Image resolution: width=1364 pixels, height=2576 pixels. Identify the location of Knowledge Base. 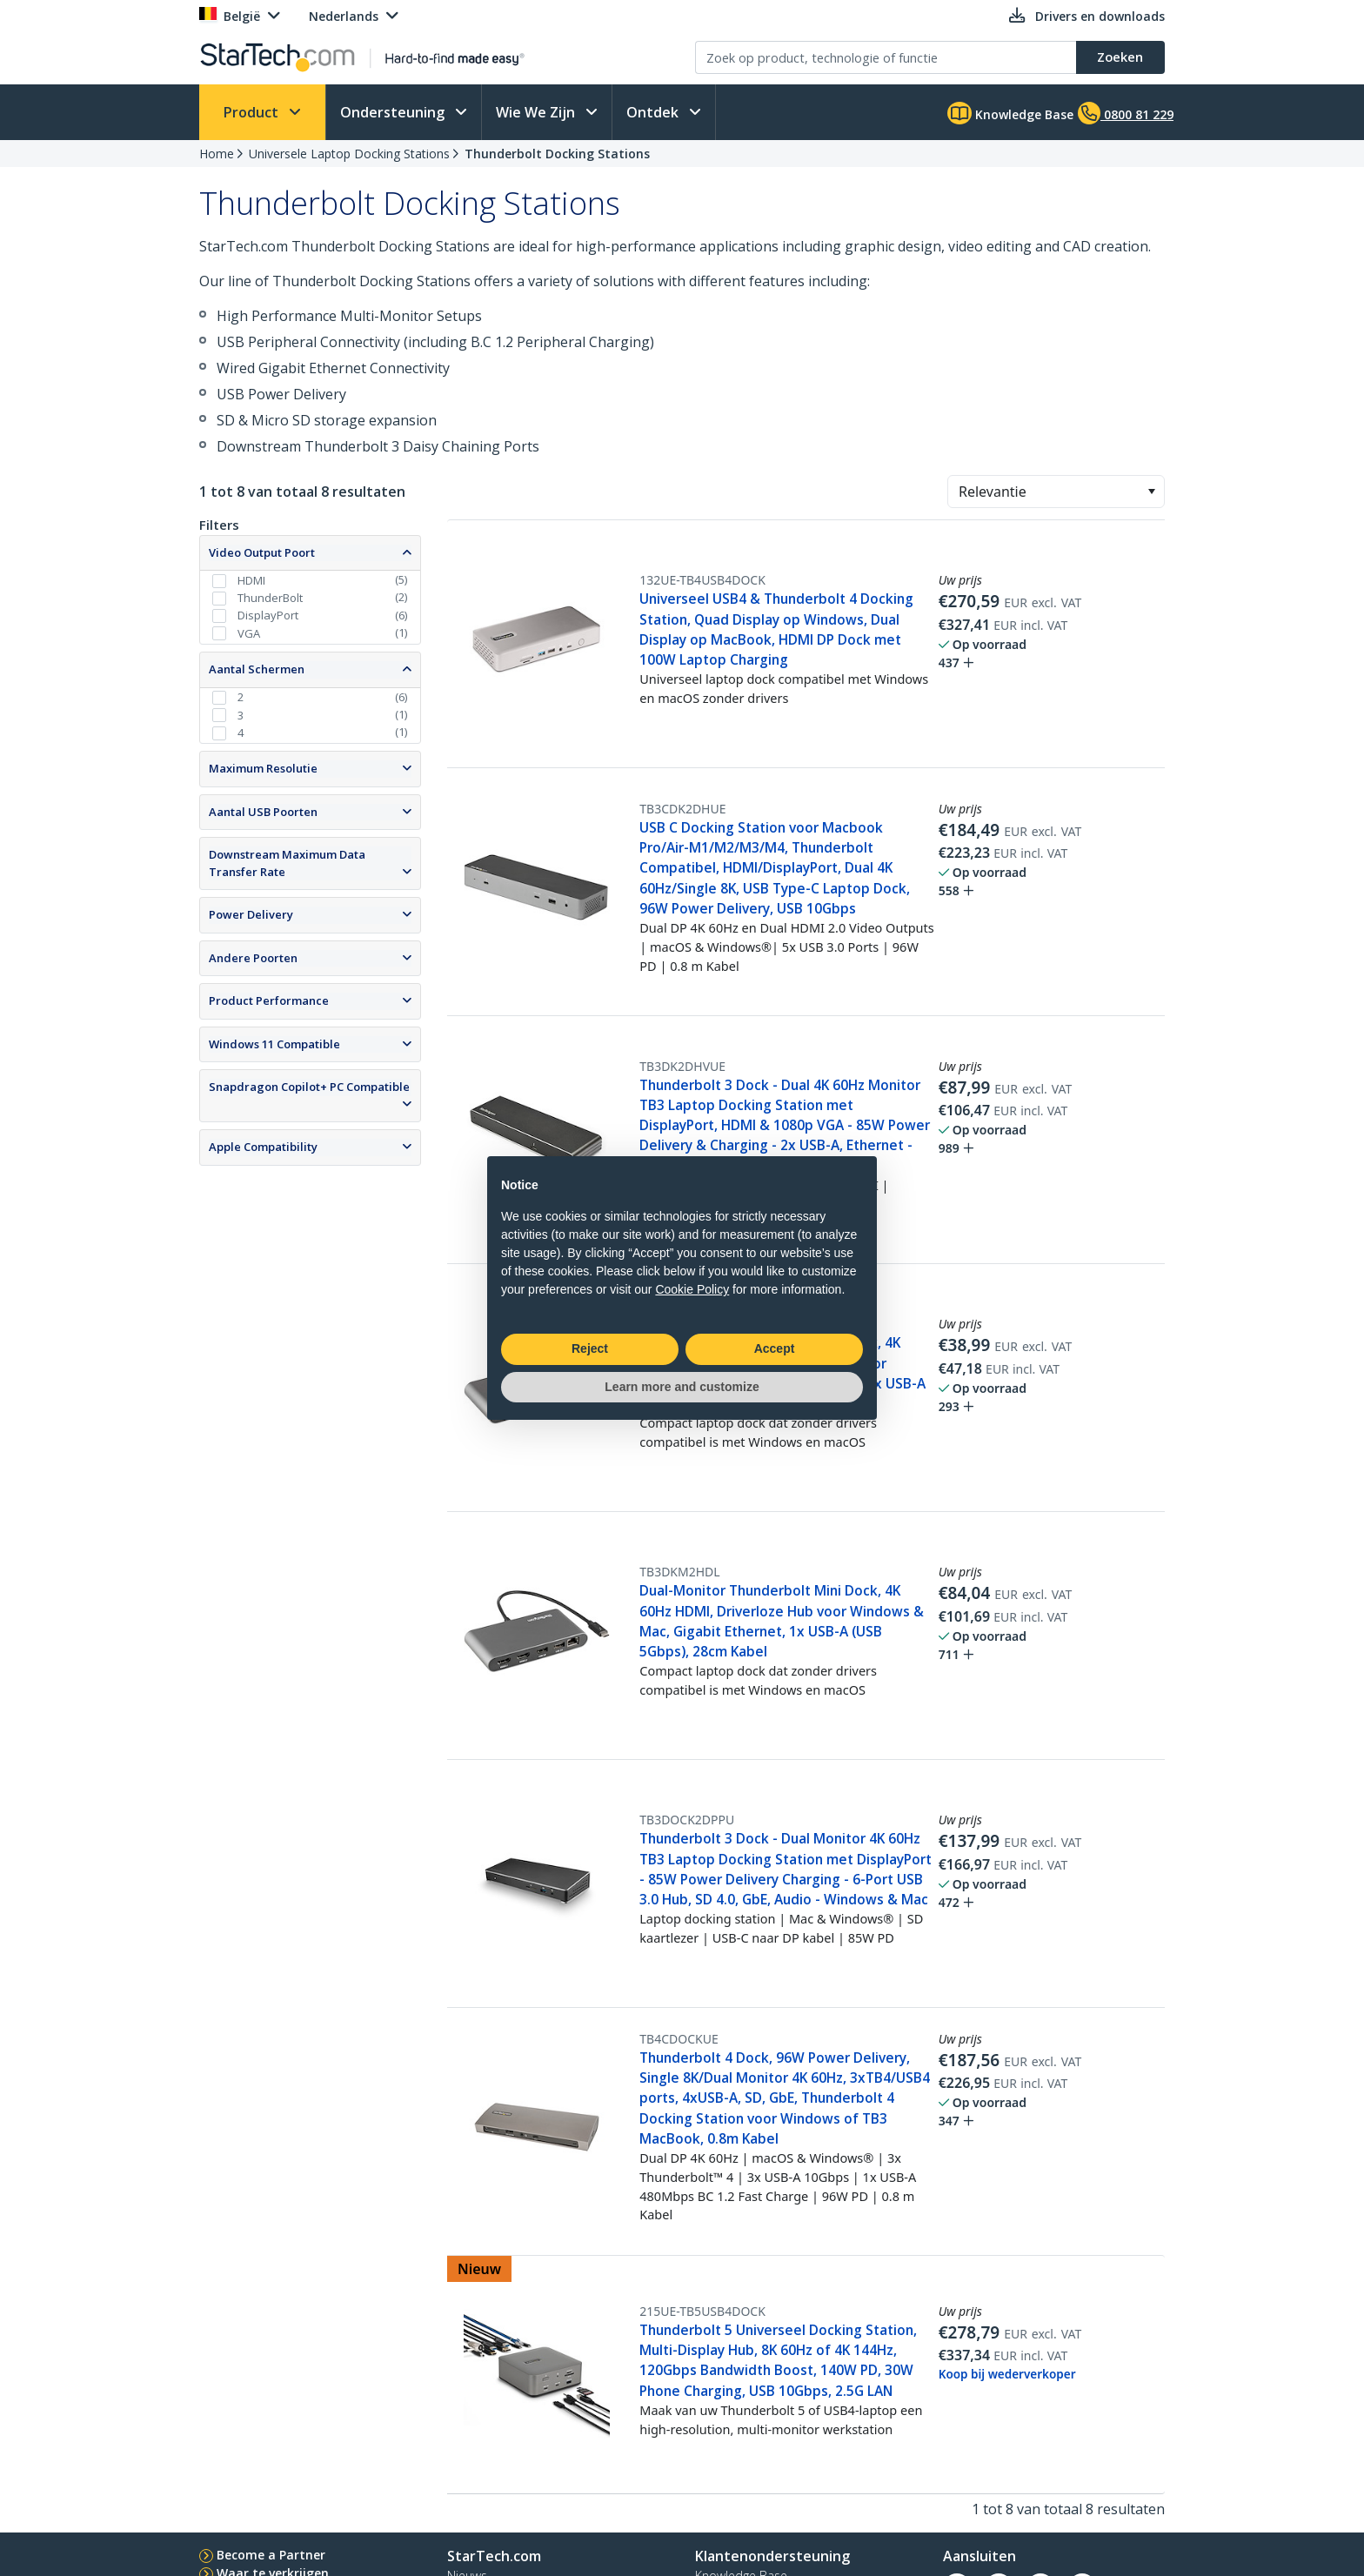
(1010, 113).